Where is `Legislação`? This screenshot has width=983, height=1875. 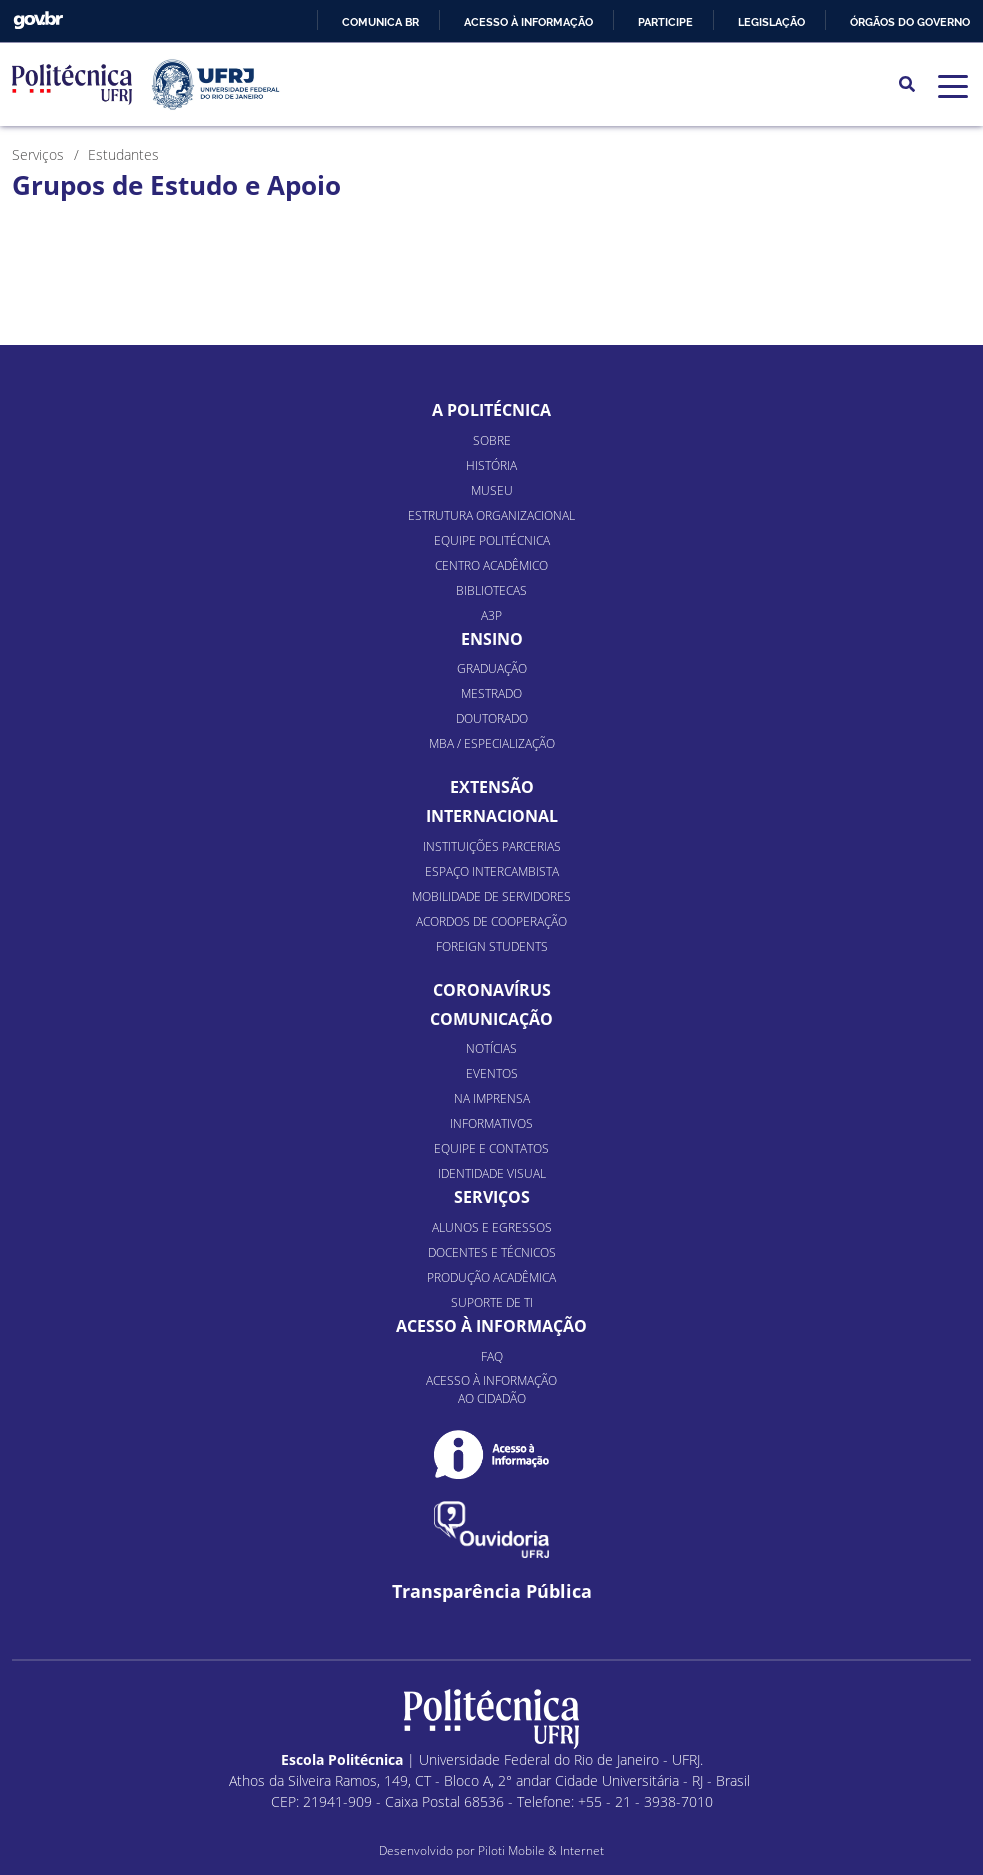
Legislação is located at coordinates (771, 22).